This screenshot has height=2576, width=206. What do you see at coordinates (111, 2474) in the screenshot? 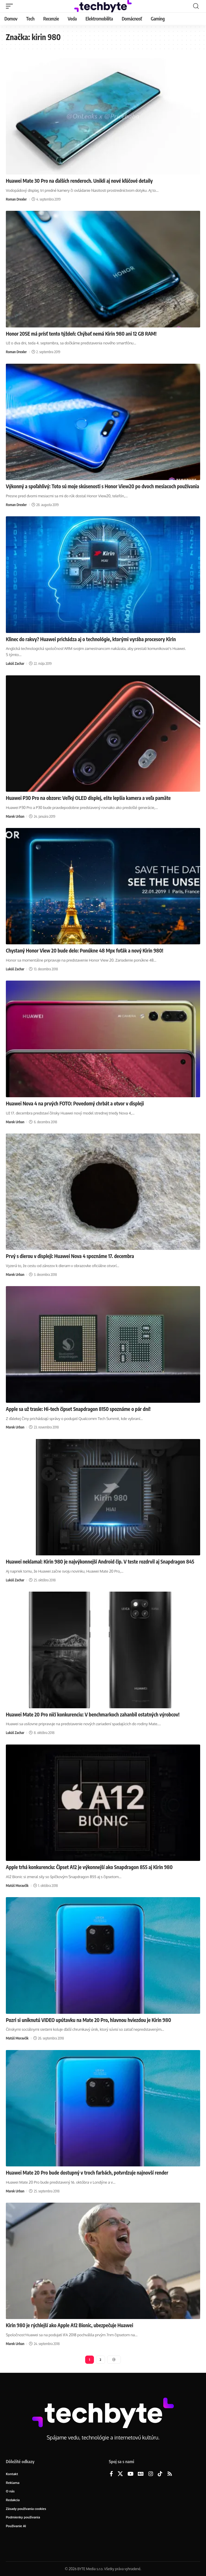
I see `[Facebook]` at bounding box center [111, 2474].